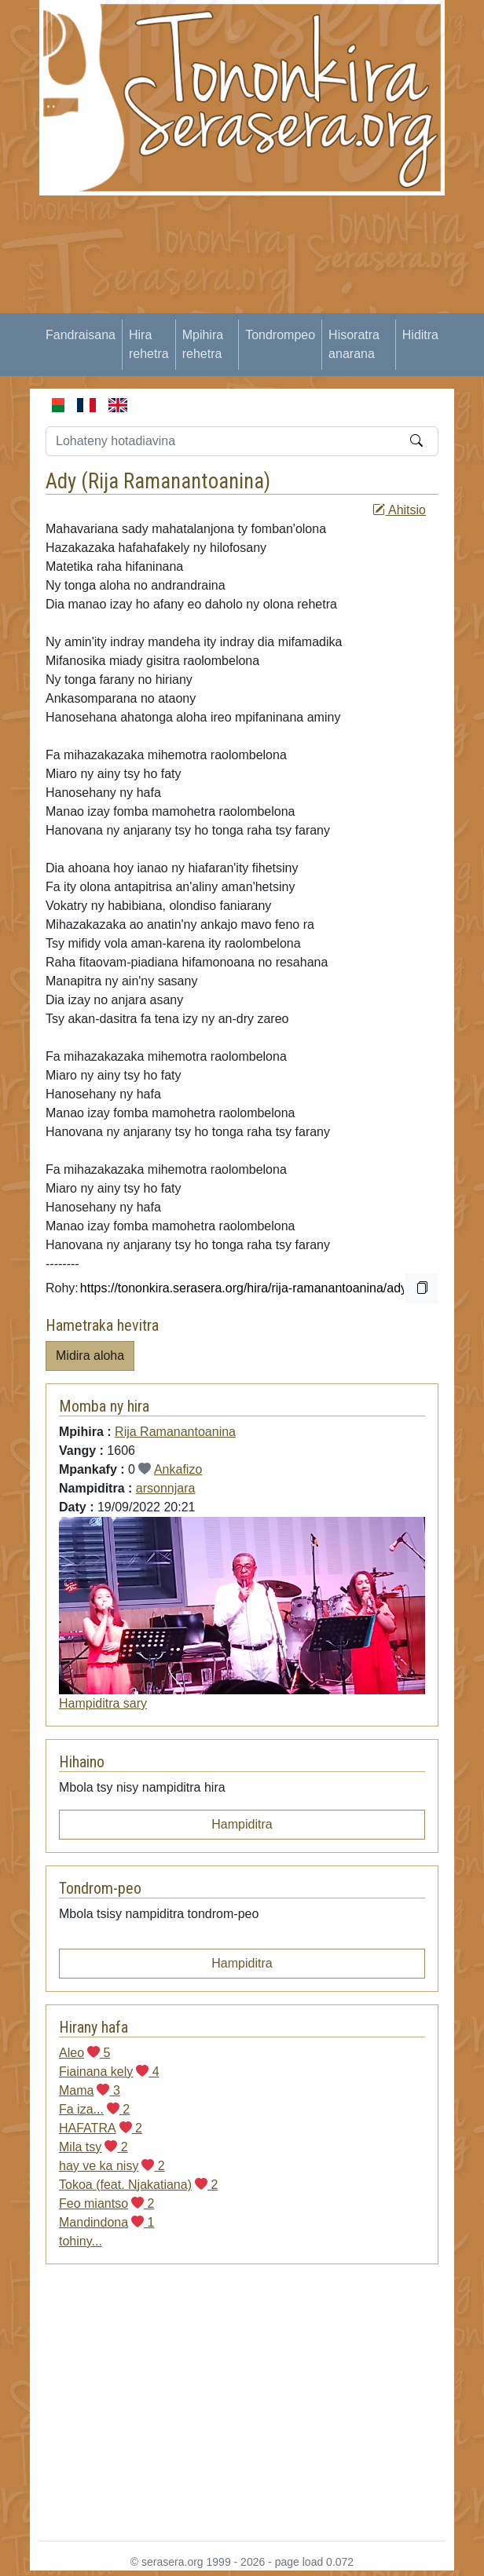 The width and height of the screenshot is (484, 2576). What do you see at coordinates (420, 335) in the screenshot?
I see `Hiditra` at bounding box center [420, 335].